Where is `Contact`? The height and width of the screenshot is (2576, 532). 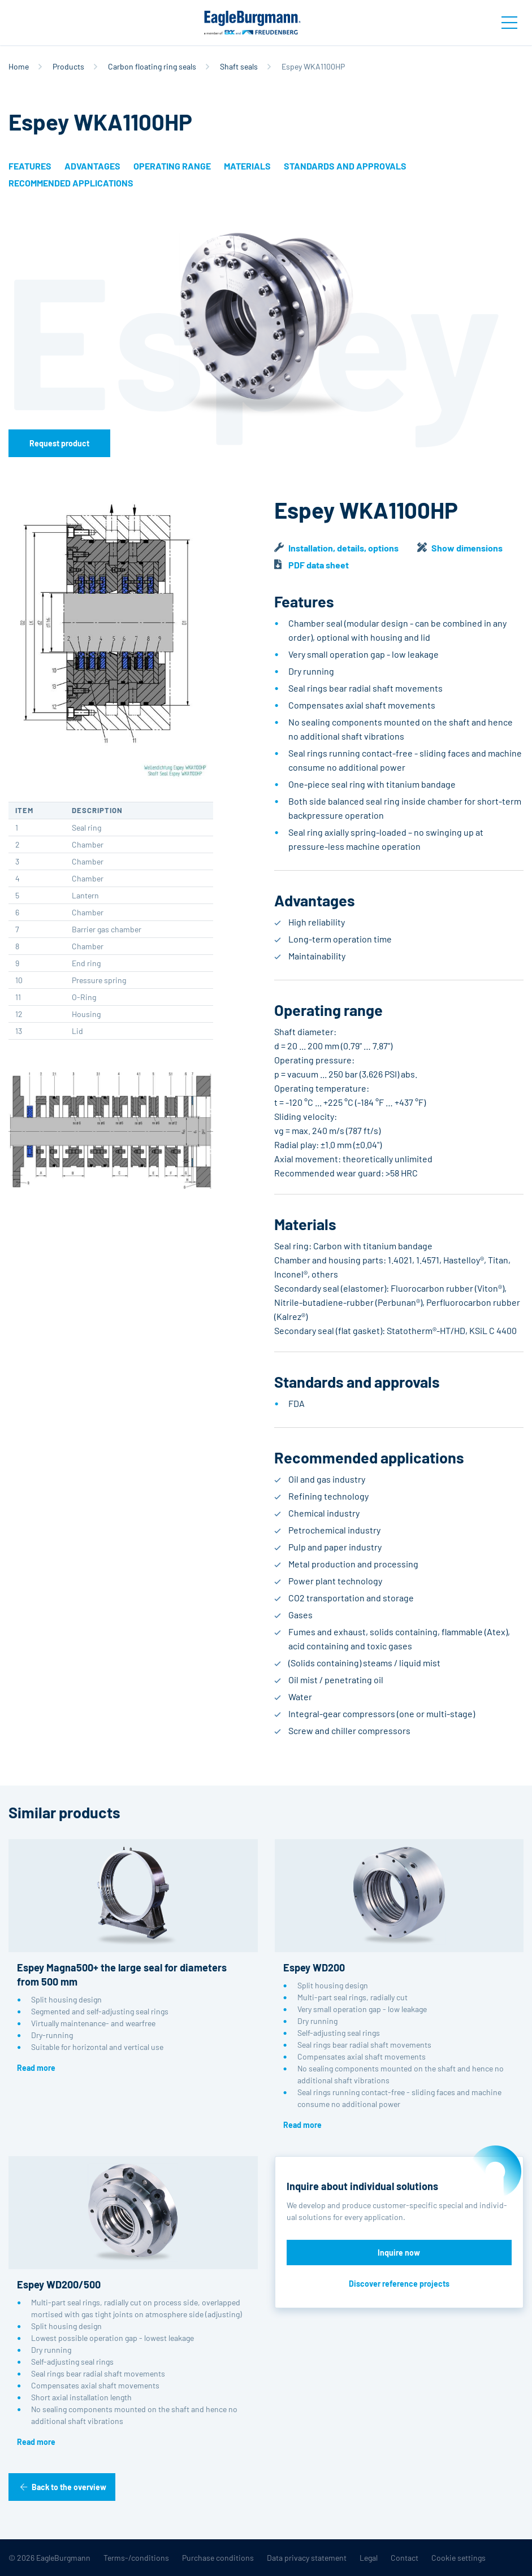
Contact is located at coordinates (404, 2557).